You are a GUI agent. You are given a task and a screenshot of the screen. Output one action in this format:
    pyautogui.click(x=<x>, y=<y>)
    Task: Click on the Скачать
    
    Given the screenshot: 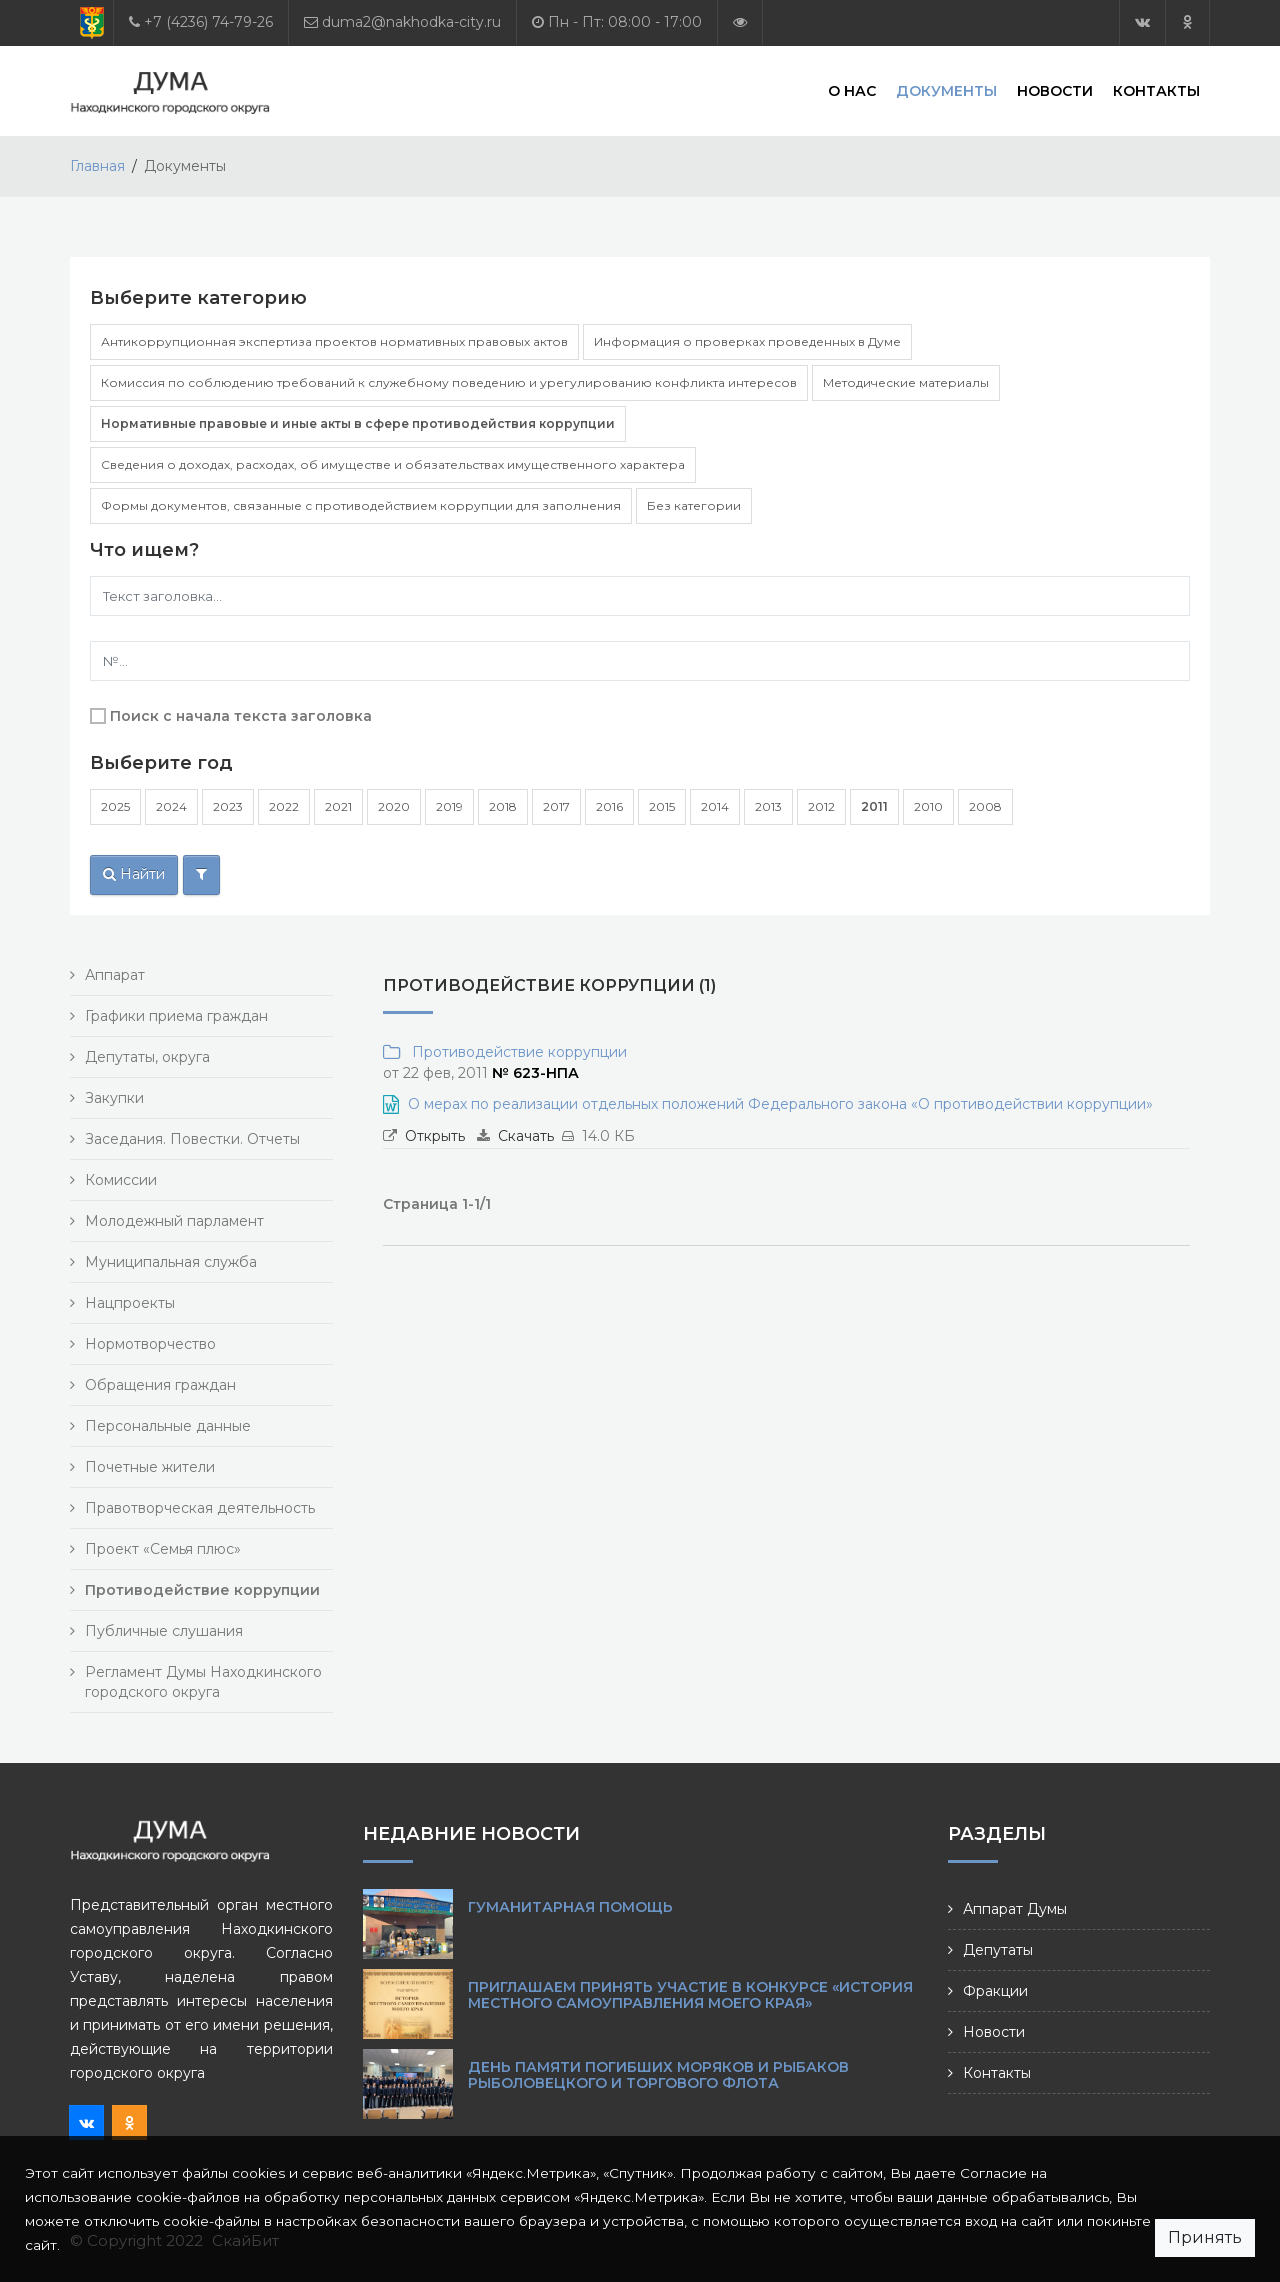 What is the action you would take?
    pyautogui.click(x=526, y=1136)
    